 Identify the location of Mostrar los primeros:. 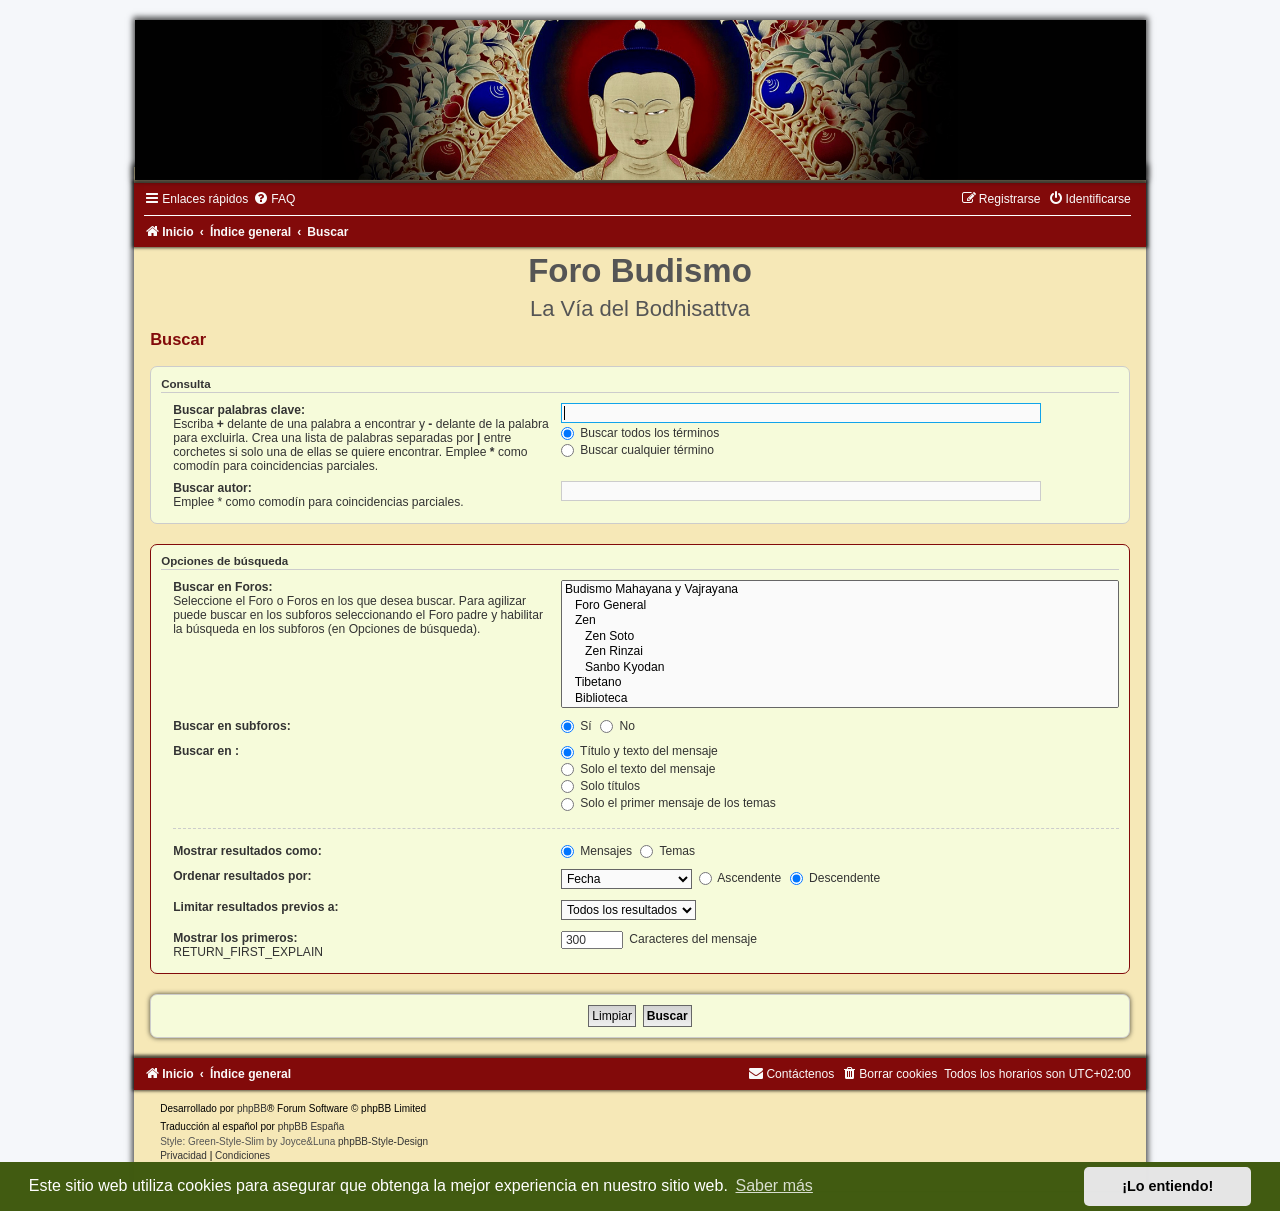
(235, 938).